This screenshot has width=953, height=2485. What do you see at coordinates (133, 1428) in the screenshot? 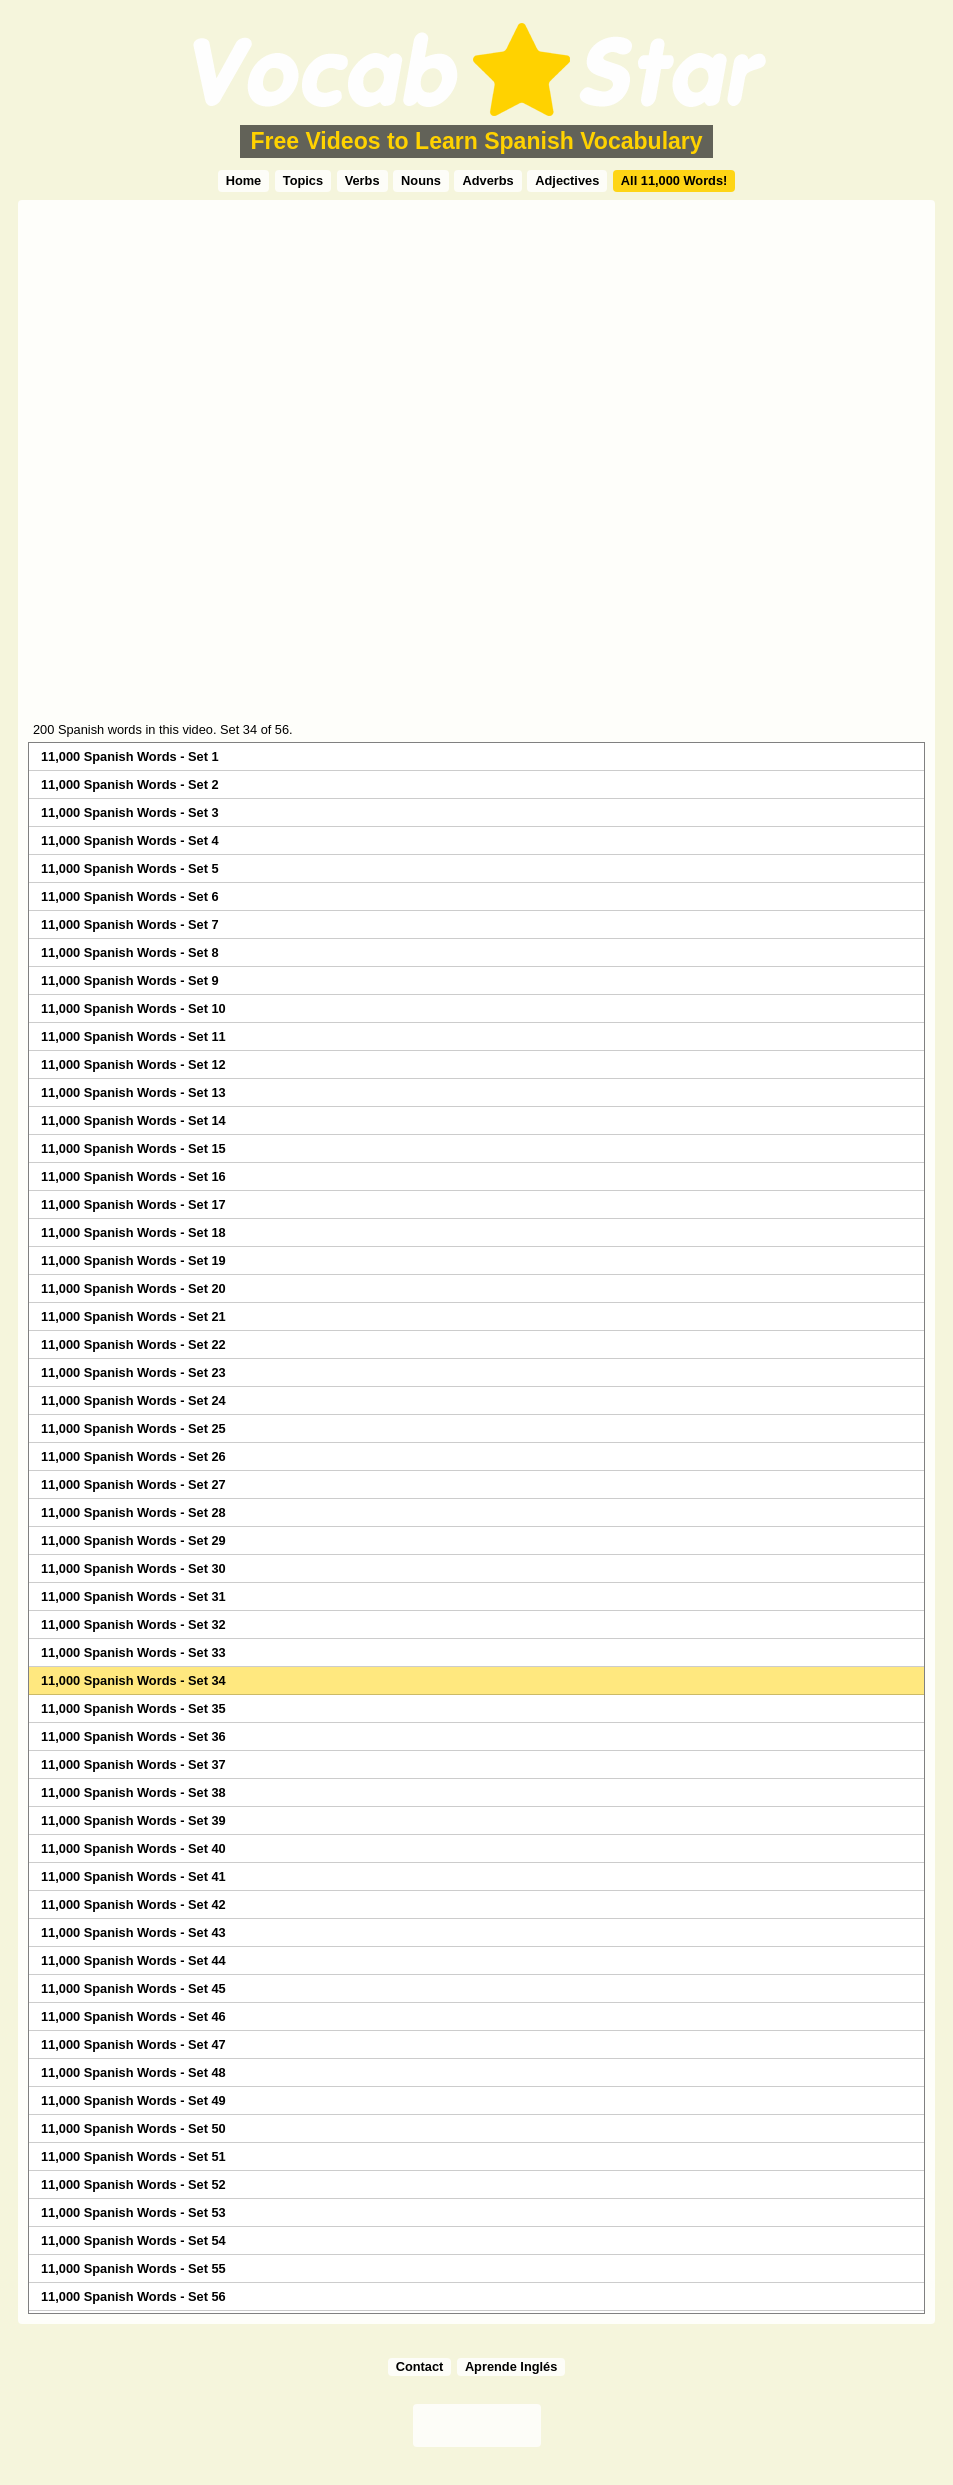
I see `11,000 Spanish Words - Set 25` at bounding box center [133, 1428].